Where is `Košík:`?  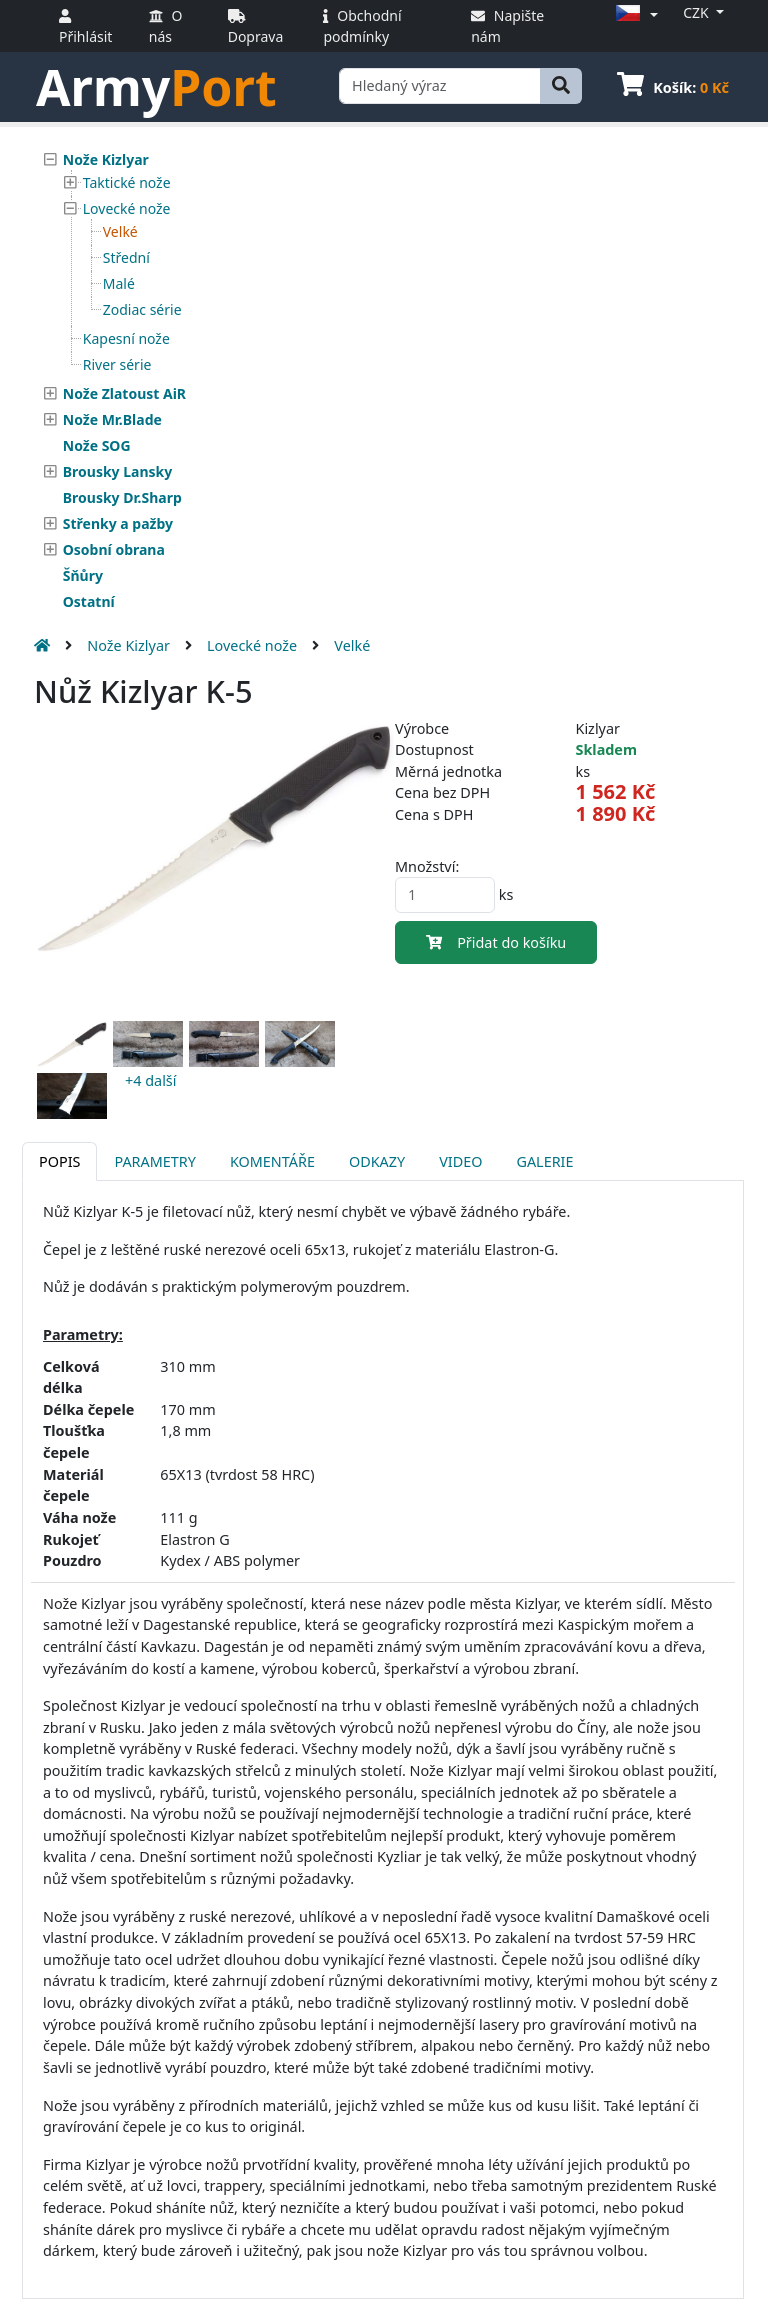 Košík: is located at coordinates (673, 87).